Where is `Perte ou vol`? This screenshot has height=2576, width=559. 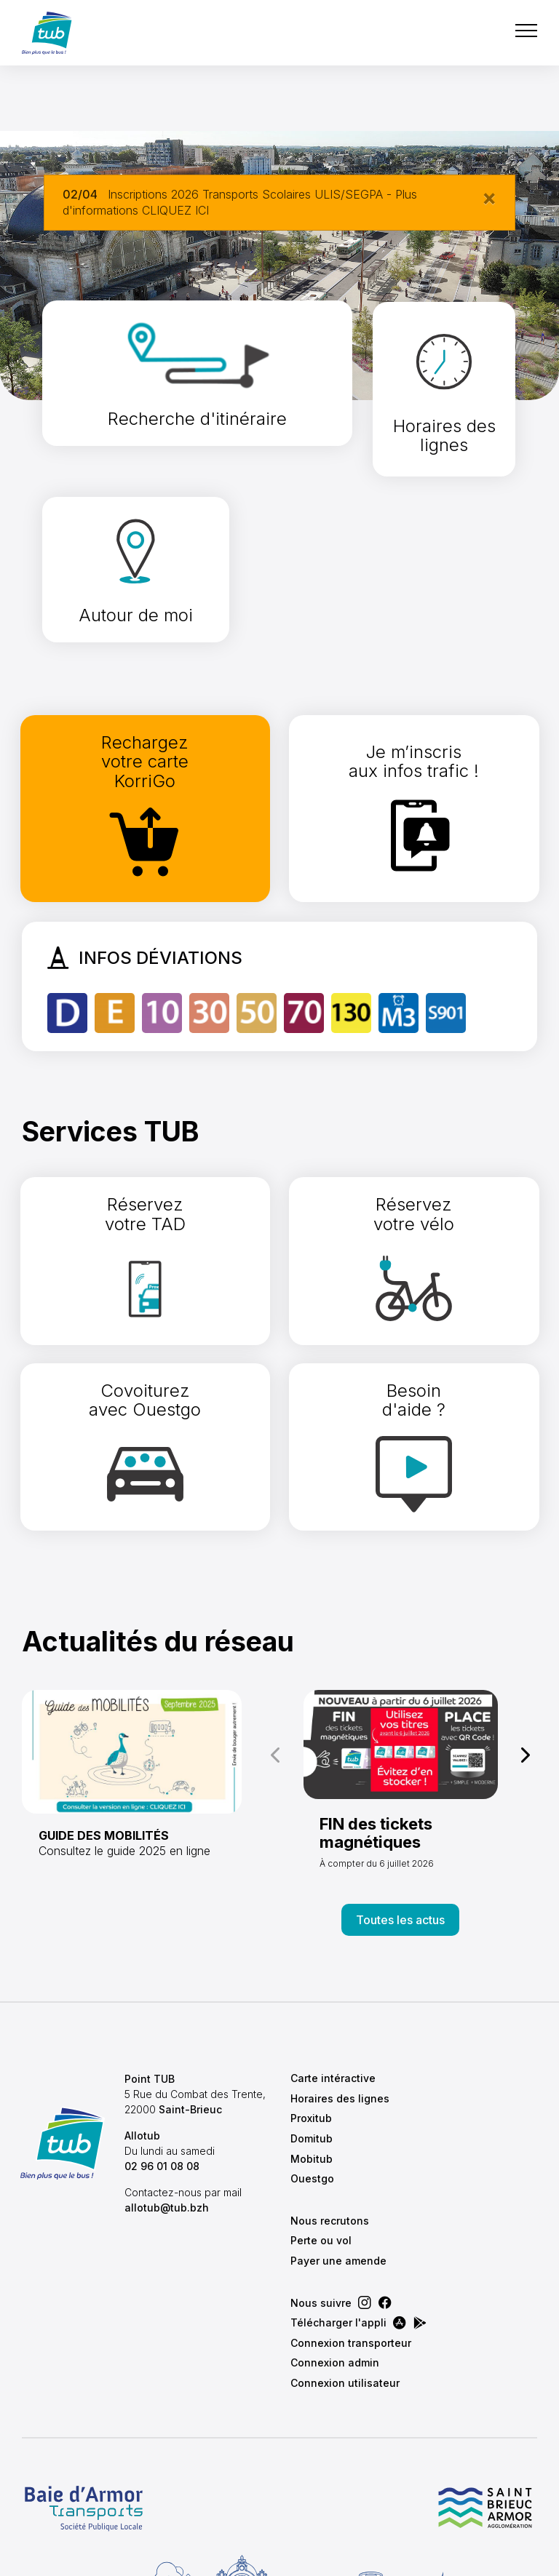 Perte ou vol is located at coordinates (321, 2109).